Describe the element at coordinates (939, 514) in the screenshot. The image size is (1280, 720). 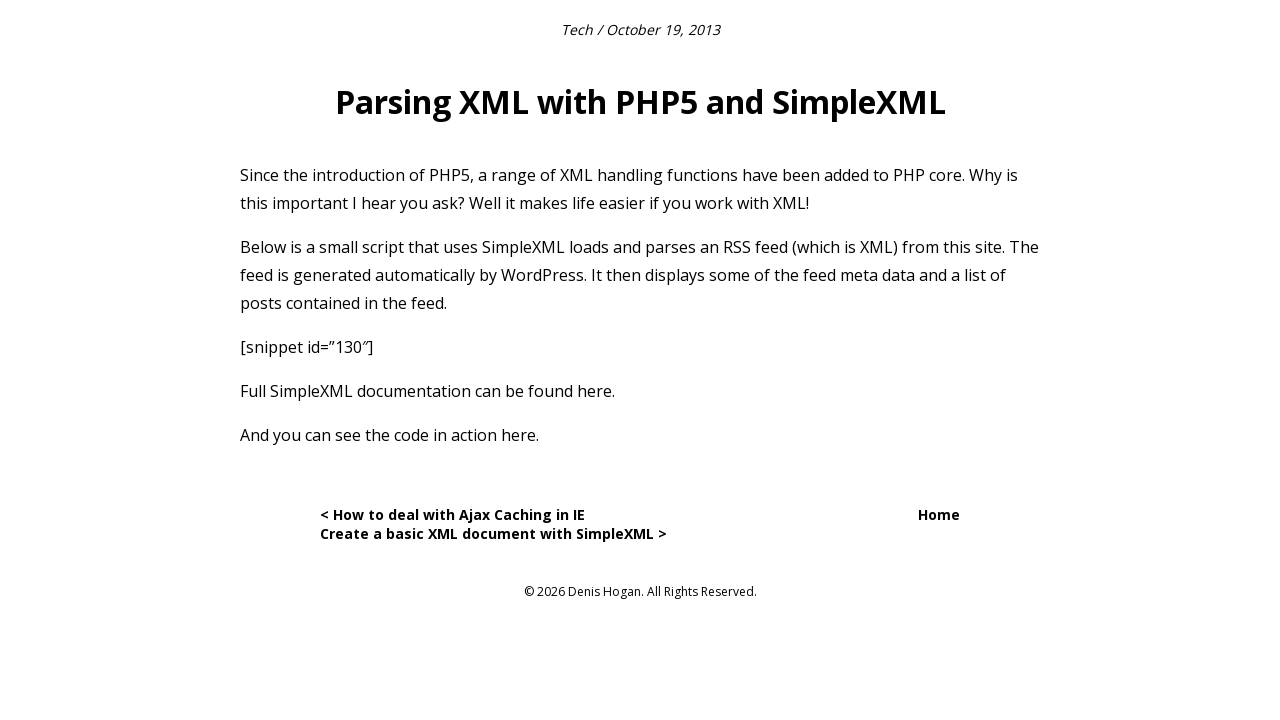
I see `Home` at that location.